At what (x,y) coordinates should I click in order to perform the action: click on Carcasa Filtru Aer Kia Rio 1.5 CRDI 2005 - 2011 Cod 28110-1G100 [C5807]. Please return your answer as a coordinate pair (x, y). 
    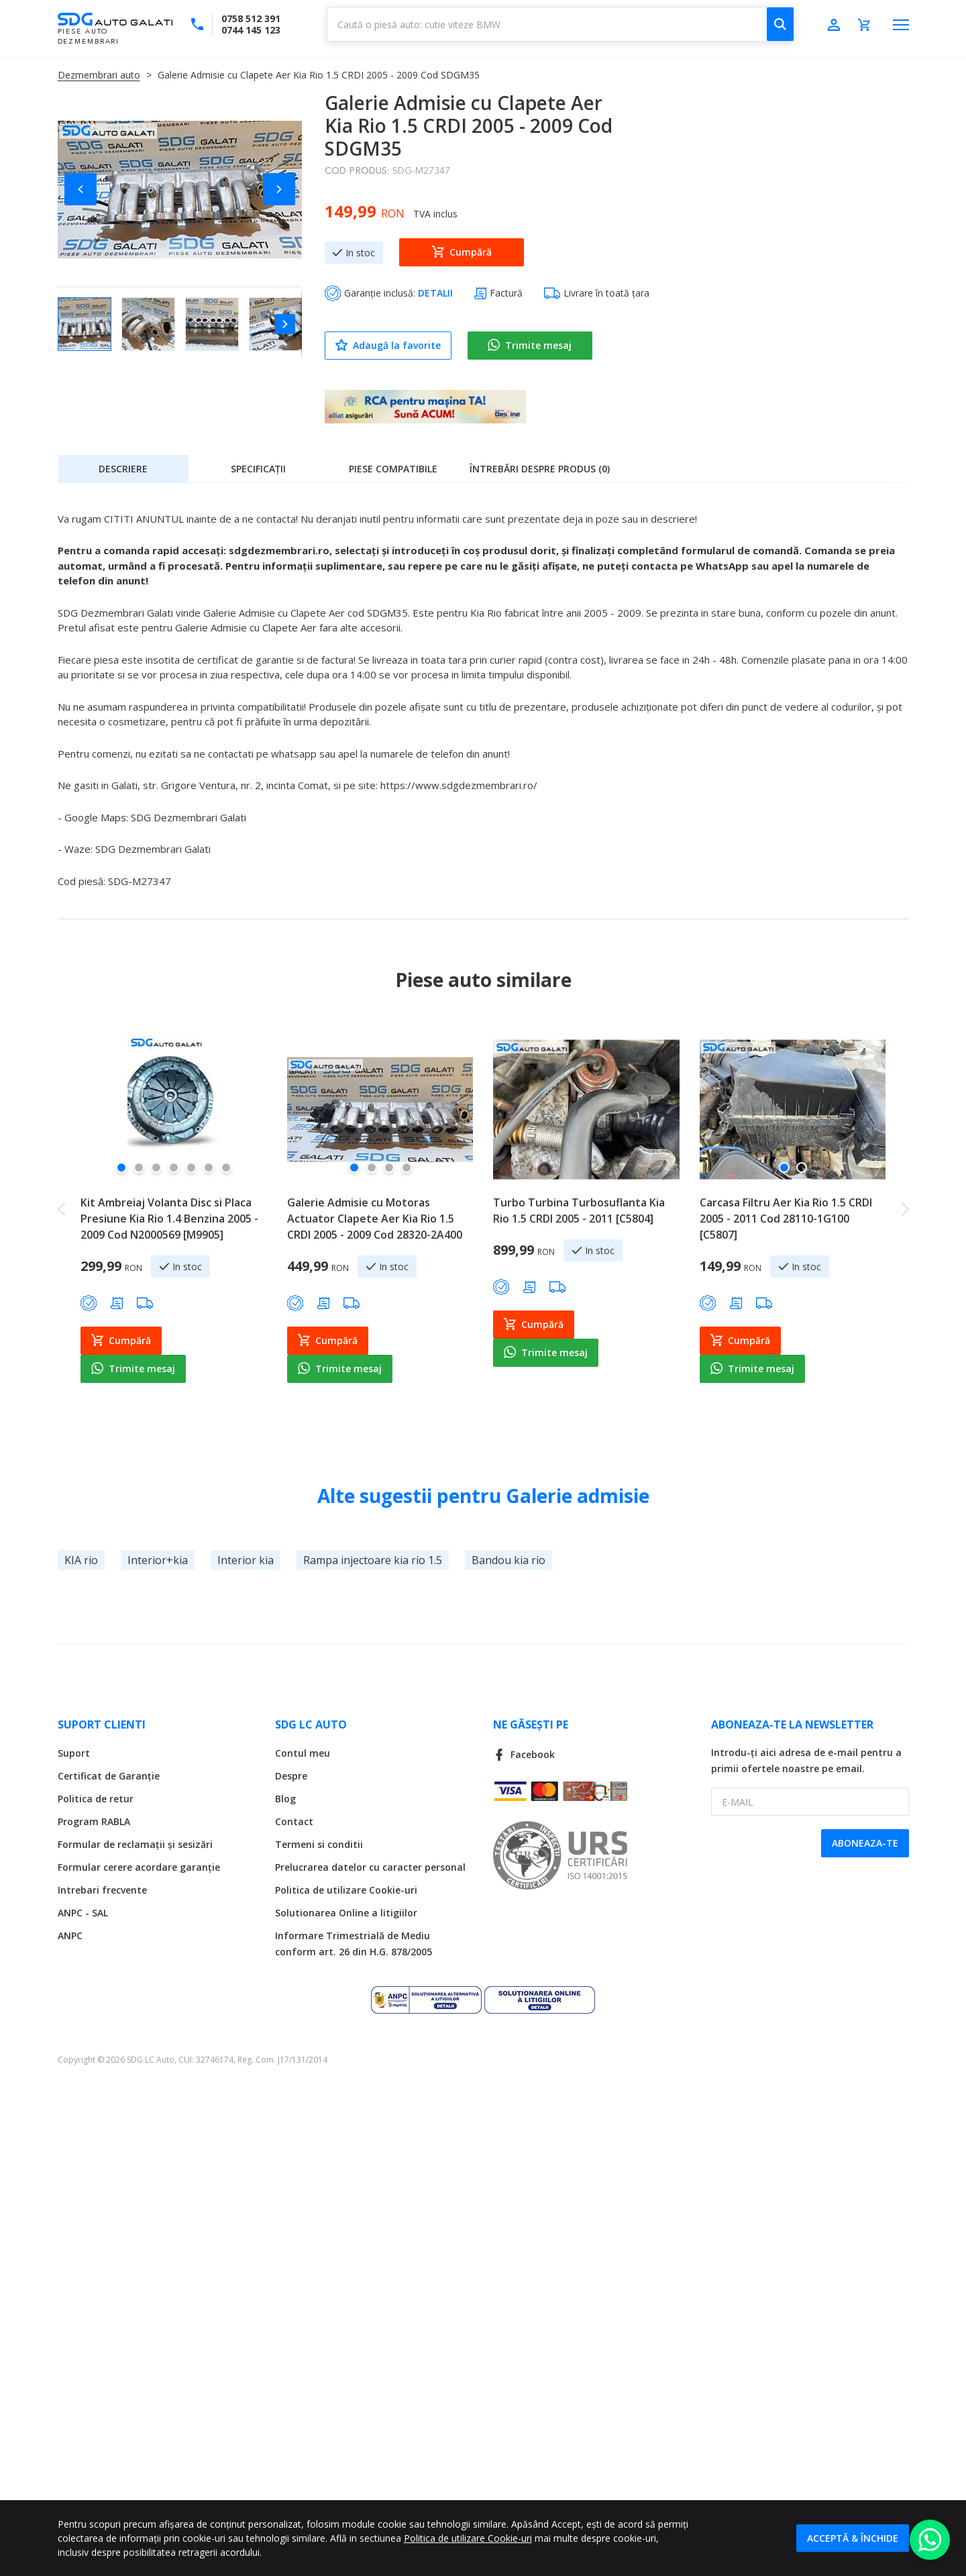
    Looking at the image, I should click on (786, 1218).